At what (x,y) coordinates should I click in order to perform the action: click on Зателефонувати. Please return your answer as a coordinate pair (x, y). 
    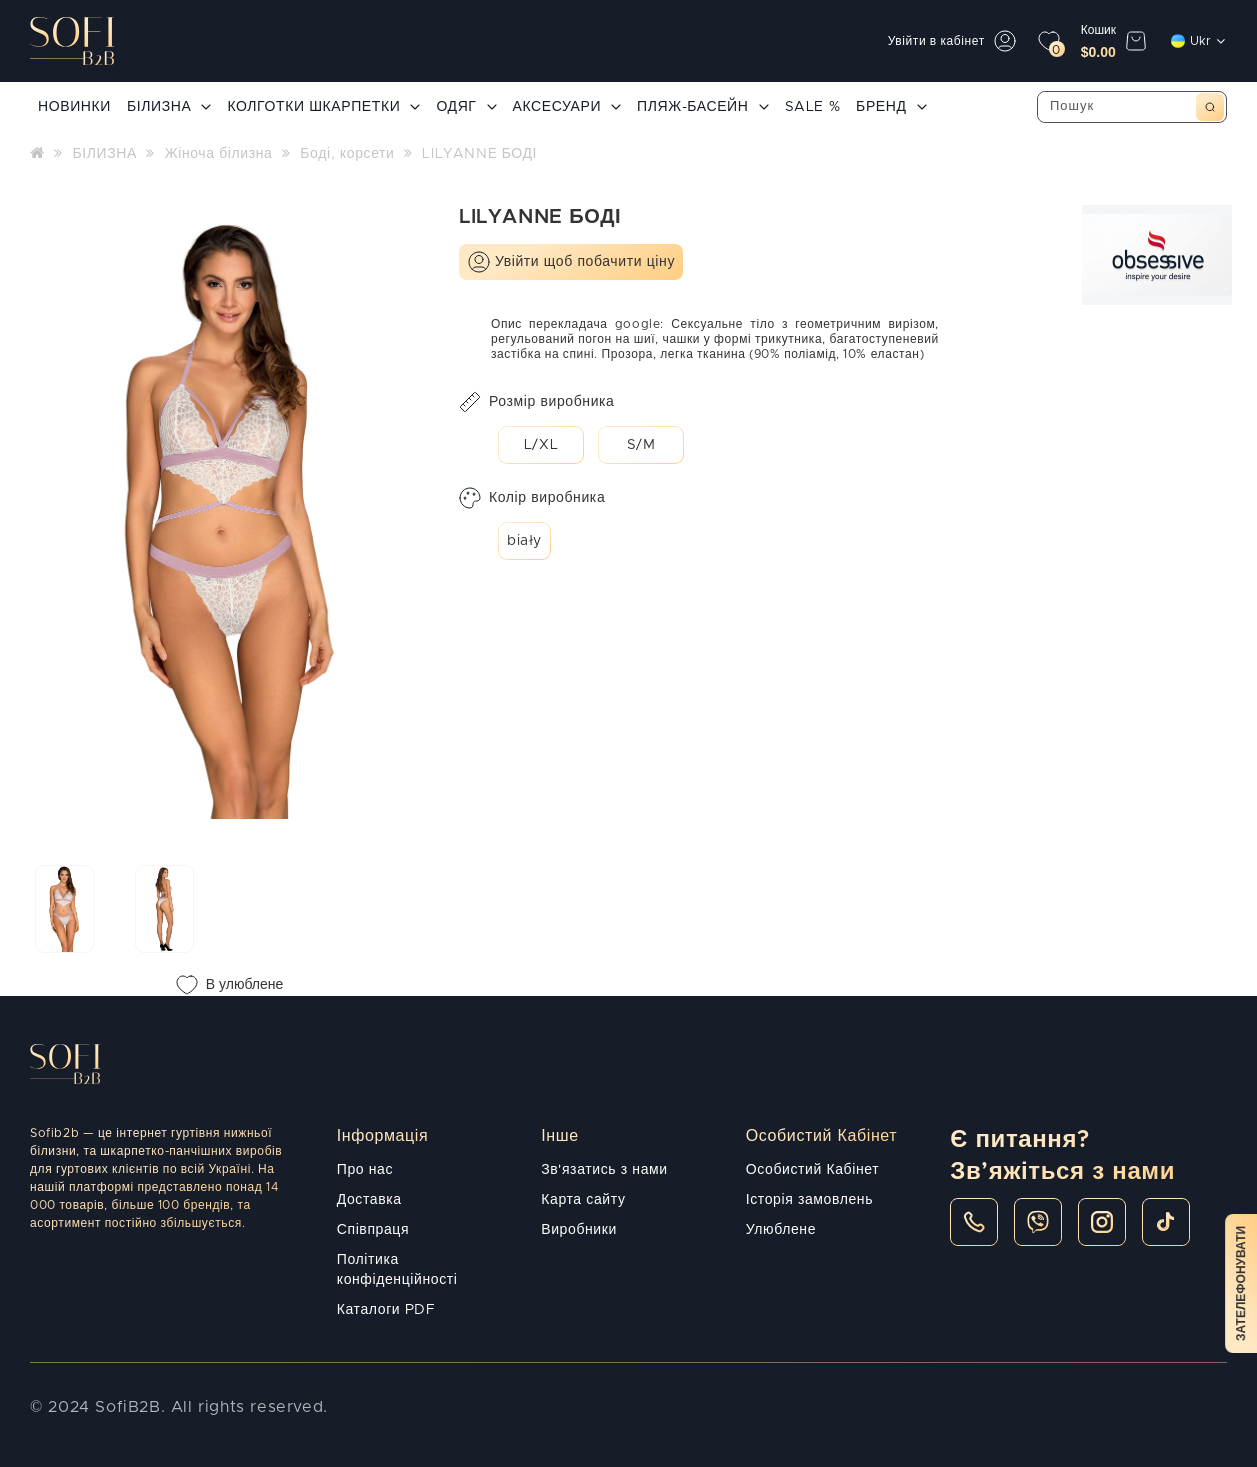
    Looking at the image, I should click on (1241, 1283).